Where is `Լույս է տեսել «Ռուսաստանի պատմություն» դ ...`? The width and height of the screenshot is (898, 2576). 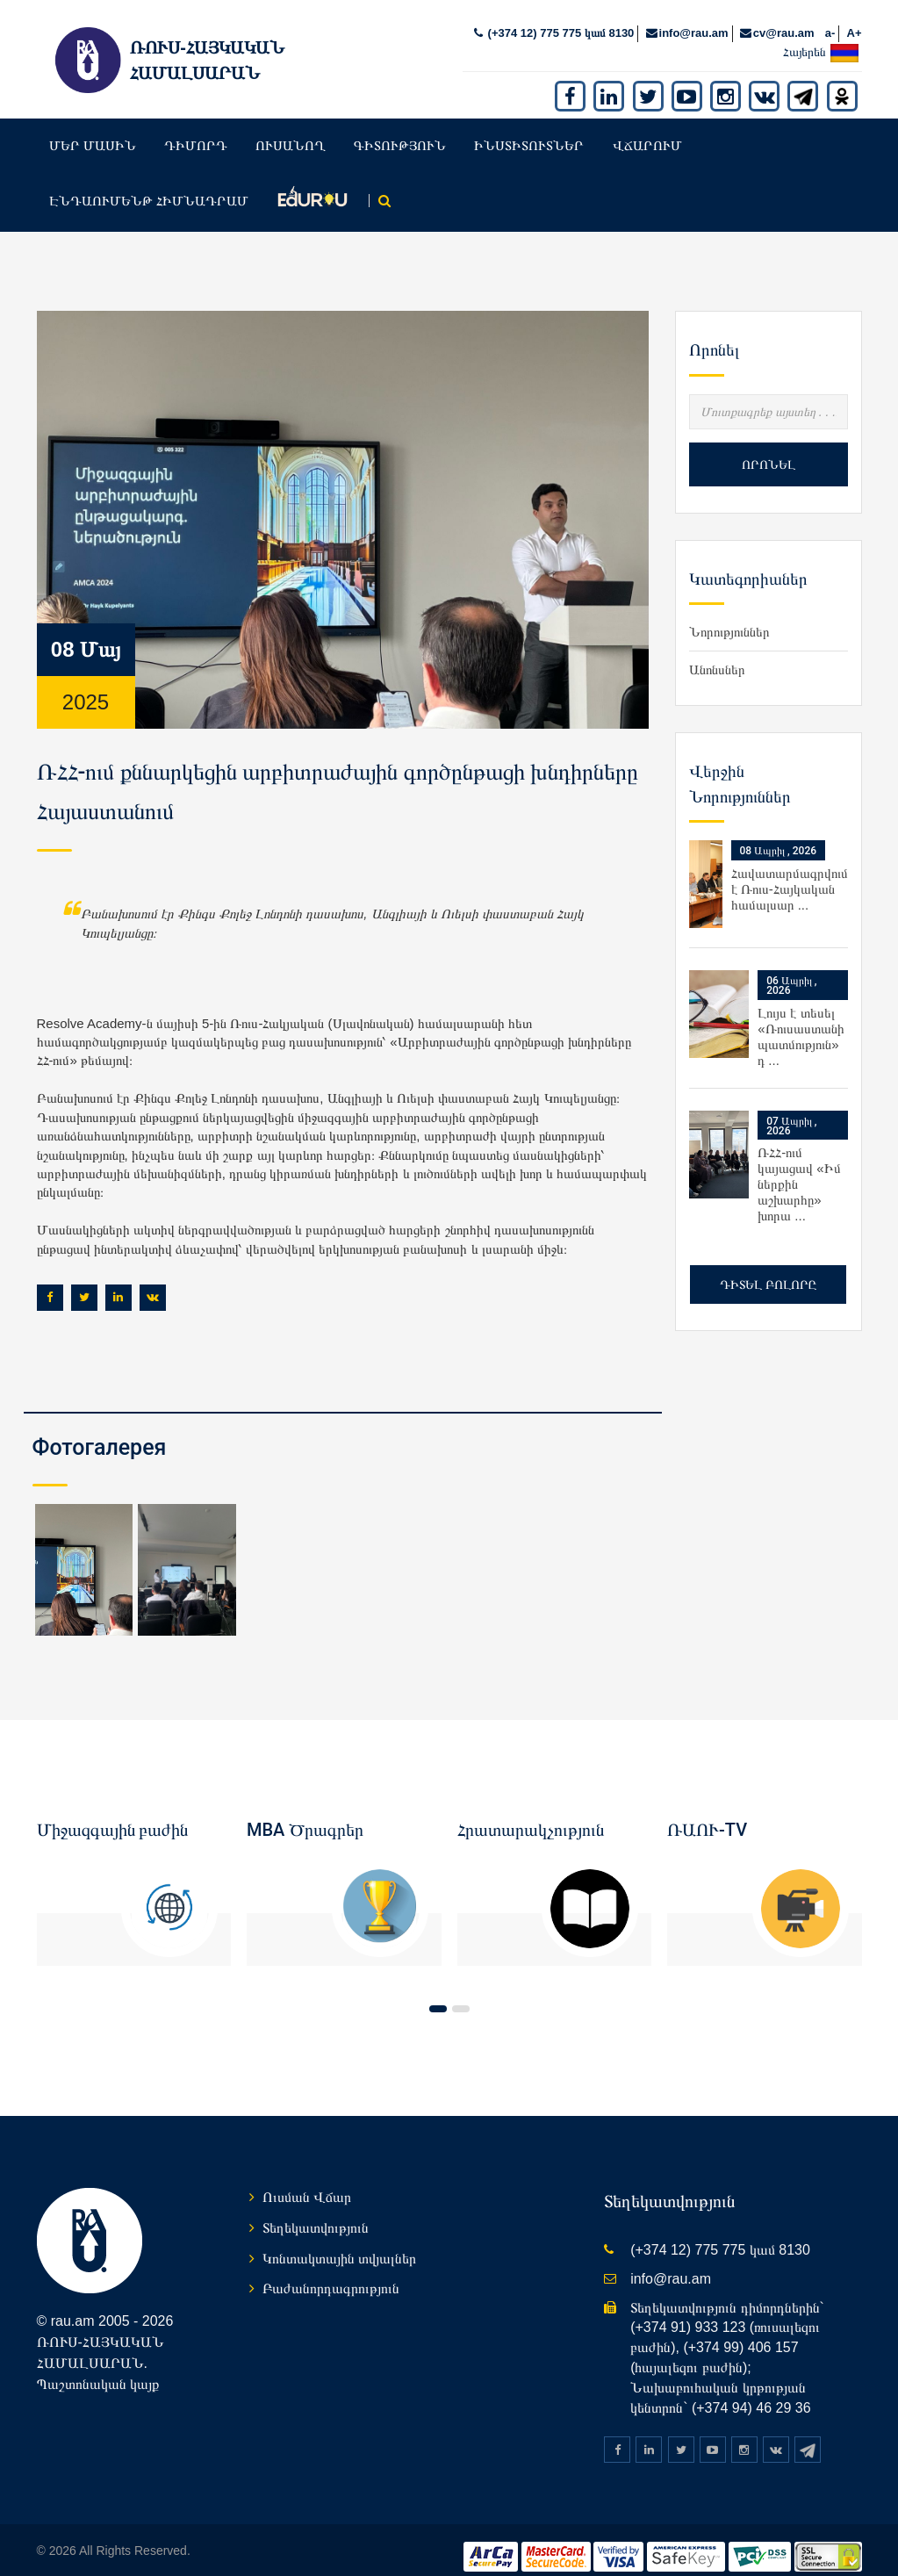 Լույս է տեսել «Ռուսաստանի պատմություն» դ ... is located at coordinates (801, 1021).